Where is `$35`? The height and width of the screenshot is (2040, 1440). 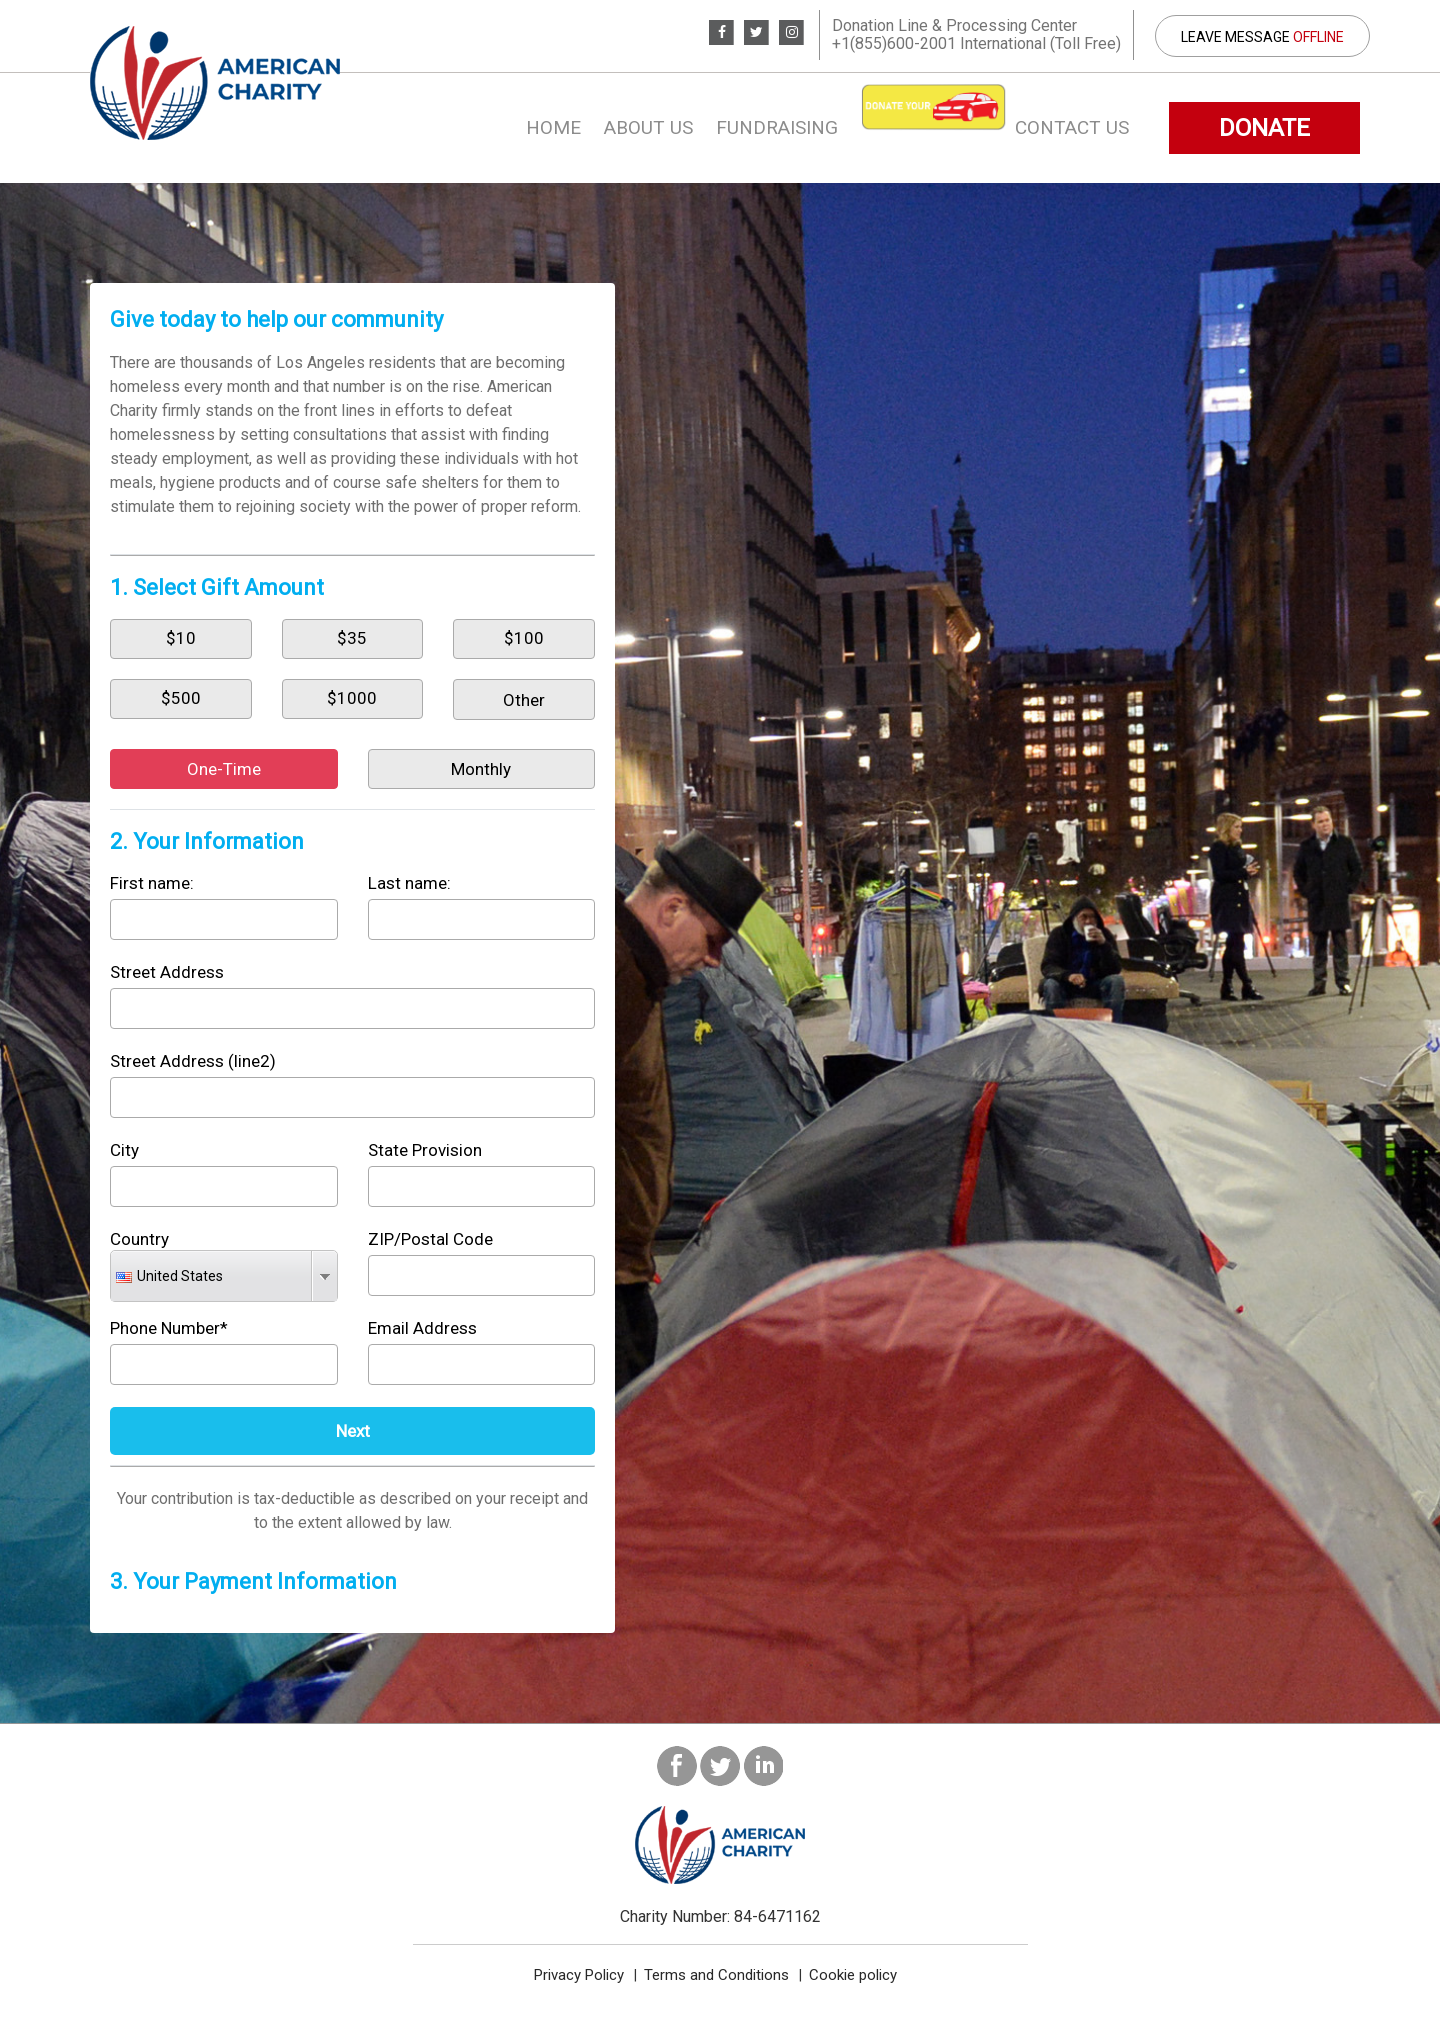
$35 is located at coordinates (352, 638).